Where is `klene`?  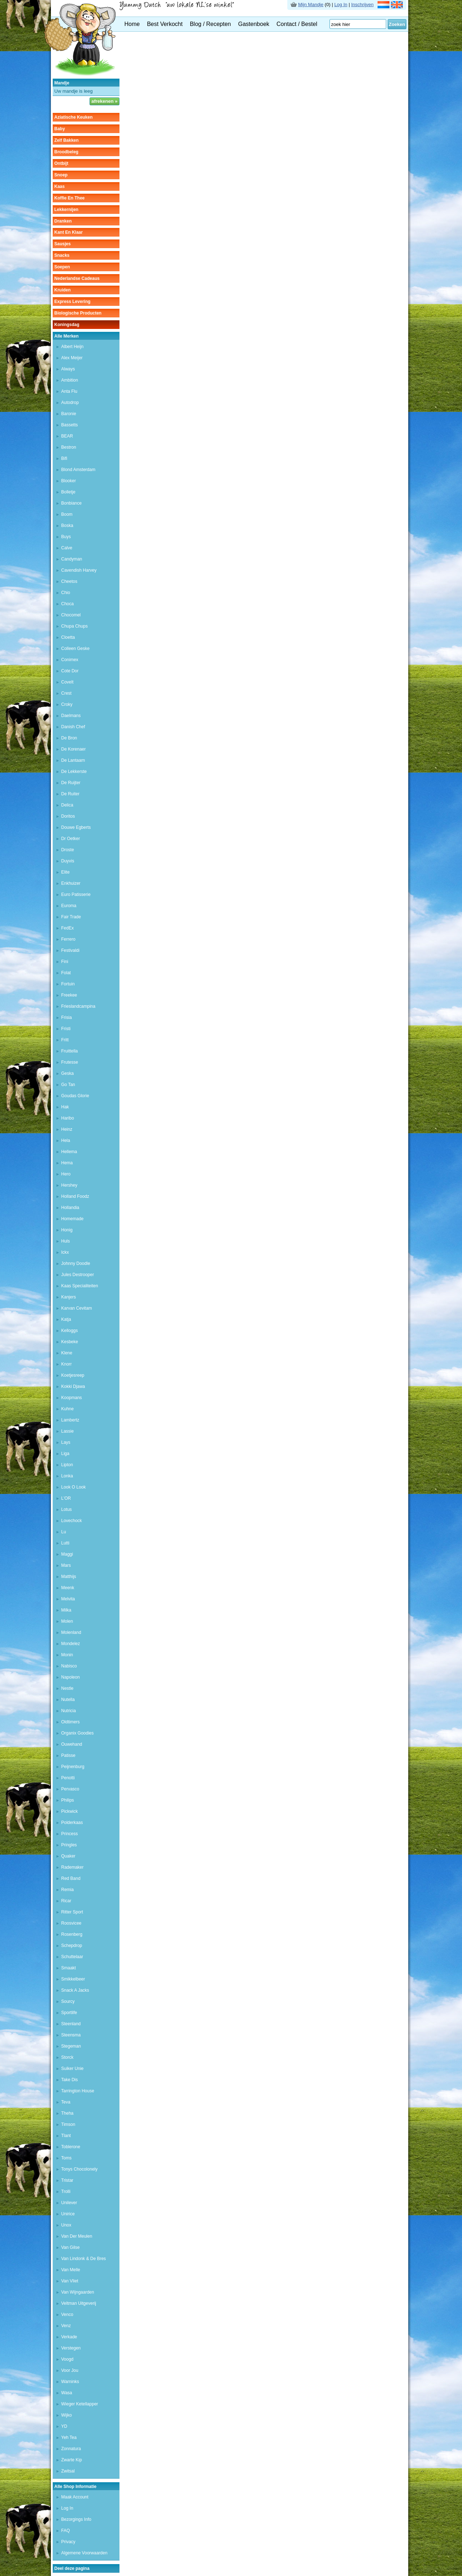 klene is located at coordinates (67, 1352).